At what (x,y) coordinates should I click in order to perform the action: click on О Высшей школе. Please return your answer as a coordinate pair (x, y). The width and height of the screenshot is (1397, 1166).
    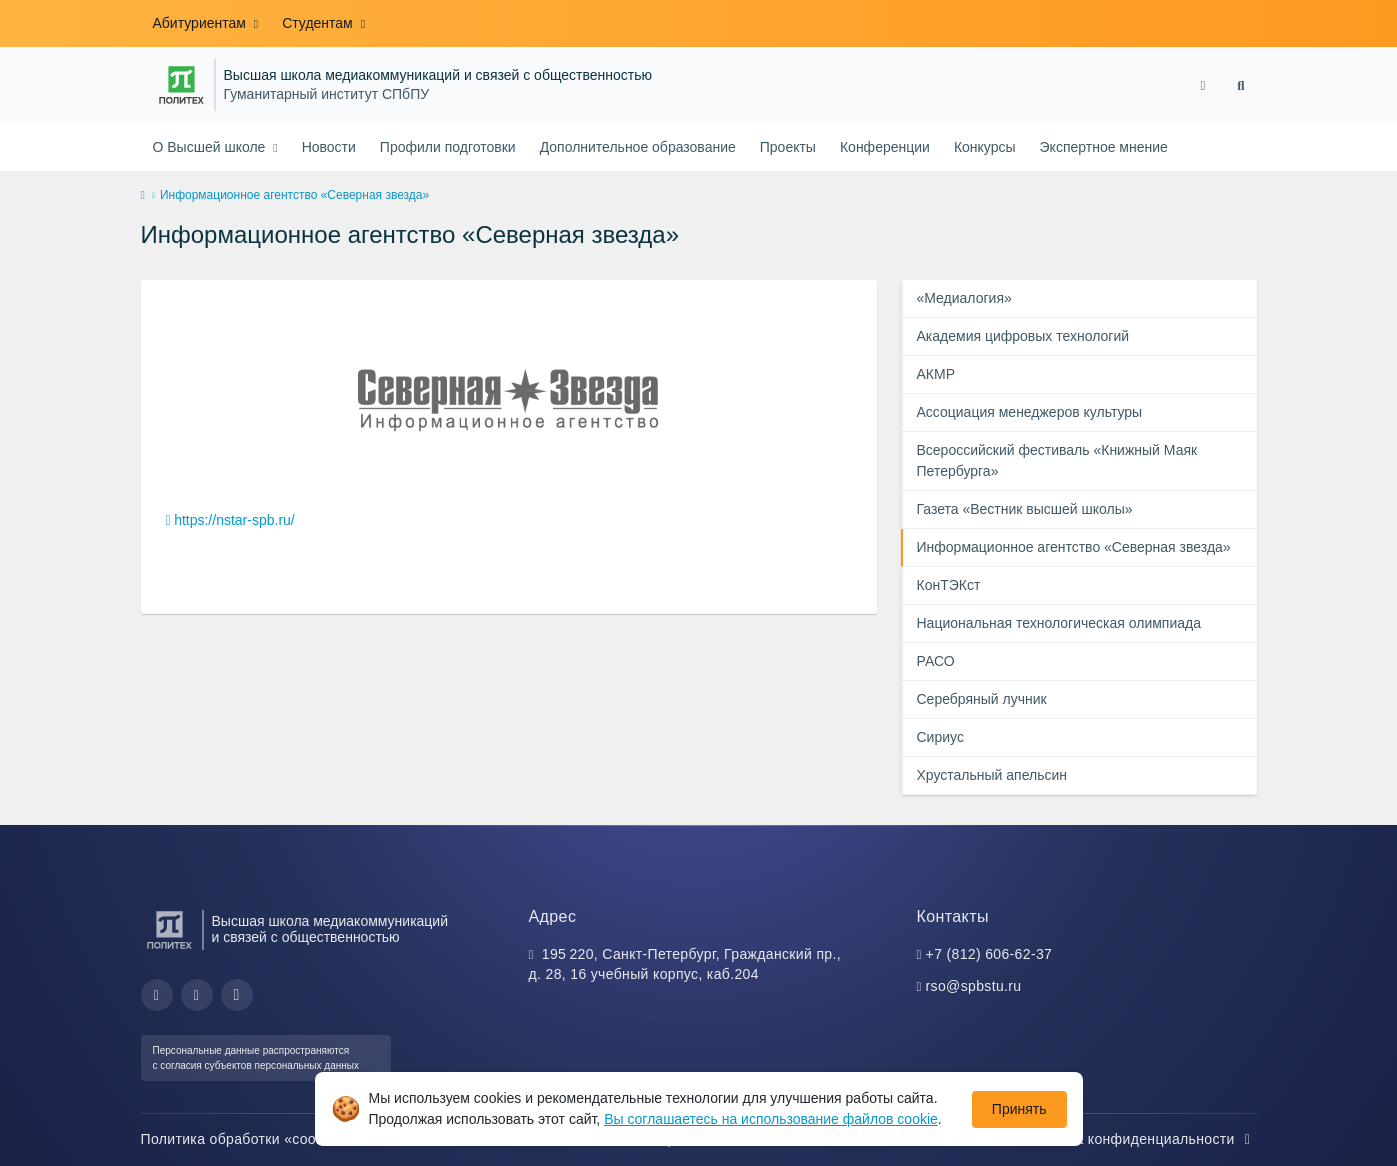
    Looking at the image, I should click on (211, 147).